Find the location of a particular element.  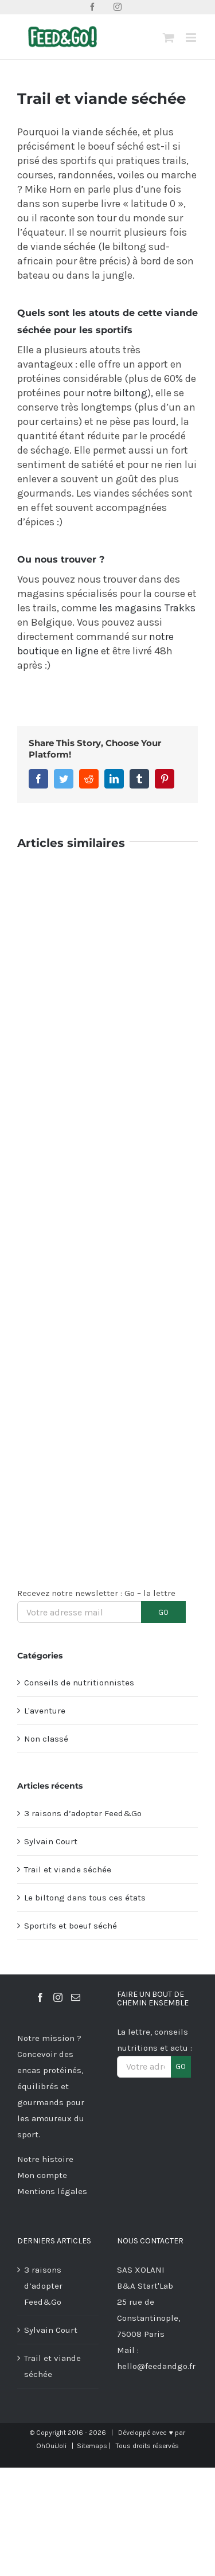

[Instagram] is located at coordinates (57, 1997).